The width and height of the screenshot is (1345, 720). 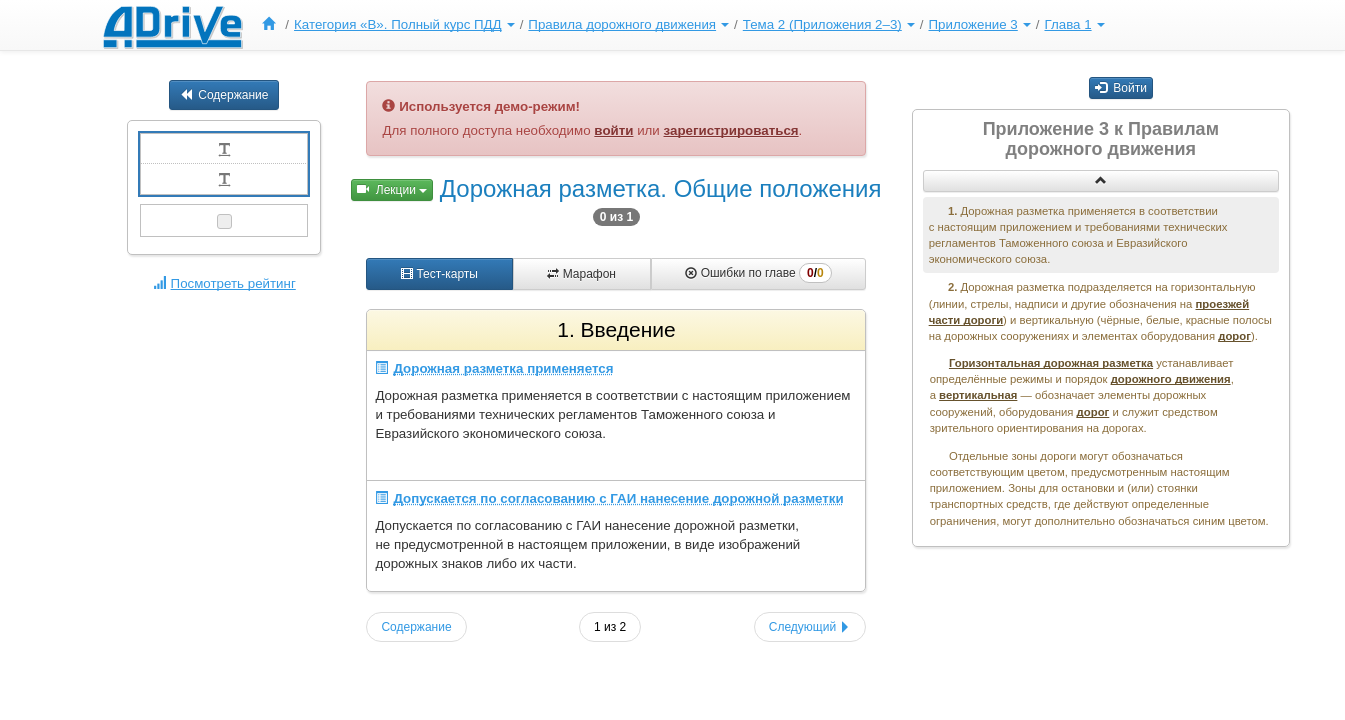 What do you see at coordinates (1074, 24) in the screenshot?
I see `Глава 1` at bounding box center [1074, 24].